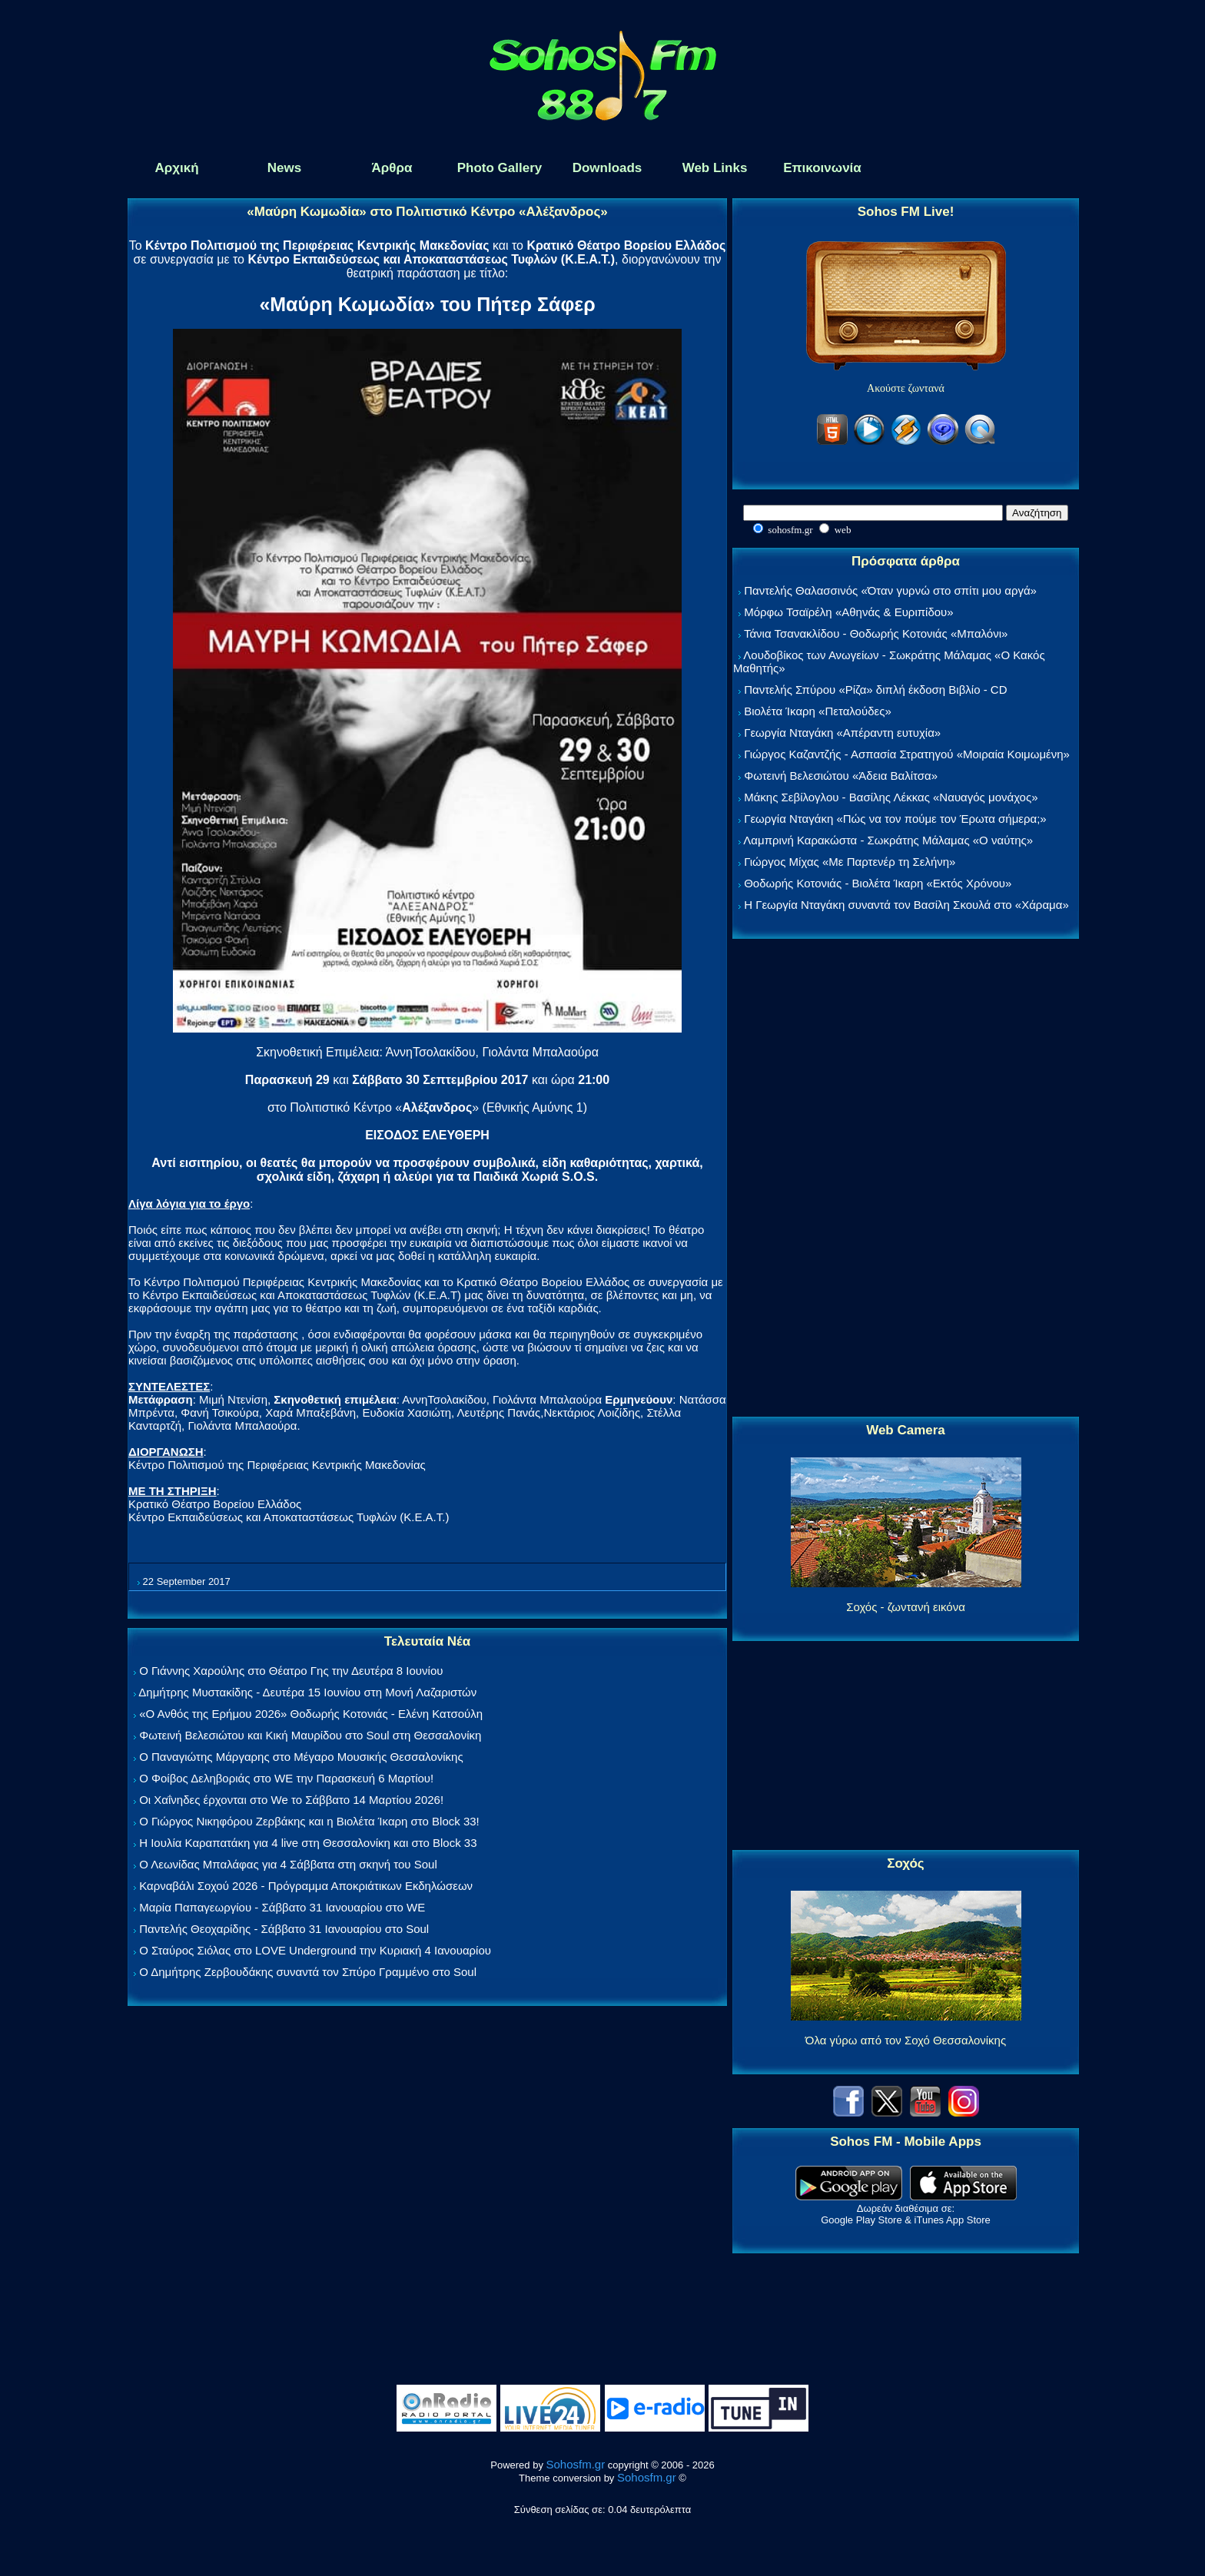 The width and height of the screenshot is (1205, 2576). Describe the element at coordinates (907, 754) in the screenshot. I see `Γιώργος Καζαντζής - Ασπασία Στρατηγού «Μοιραία Κοιμωμένη»` at that location.